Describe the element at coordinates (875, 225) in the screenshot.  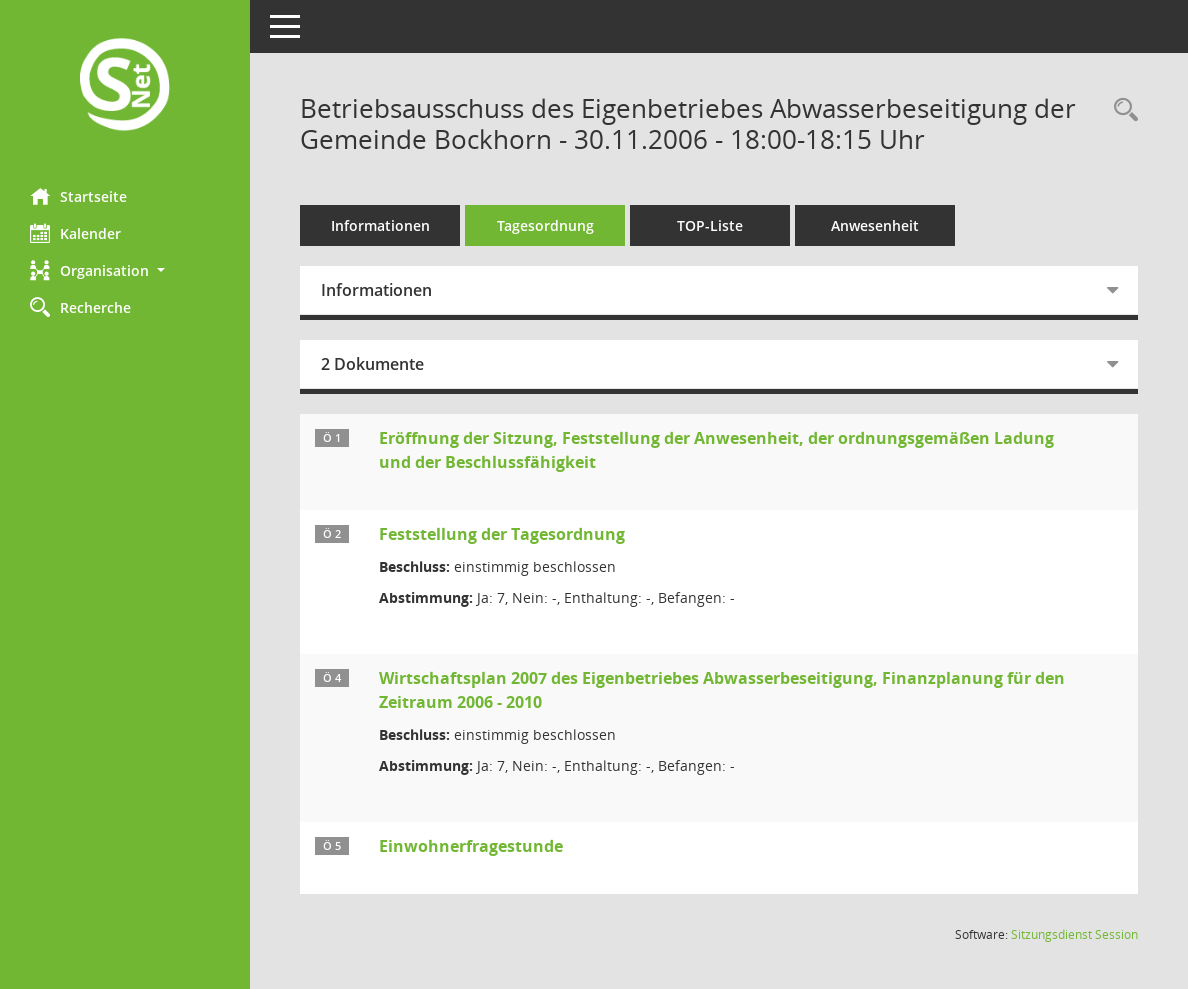
I see `Anwesenheit` at that location.